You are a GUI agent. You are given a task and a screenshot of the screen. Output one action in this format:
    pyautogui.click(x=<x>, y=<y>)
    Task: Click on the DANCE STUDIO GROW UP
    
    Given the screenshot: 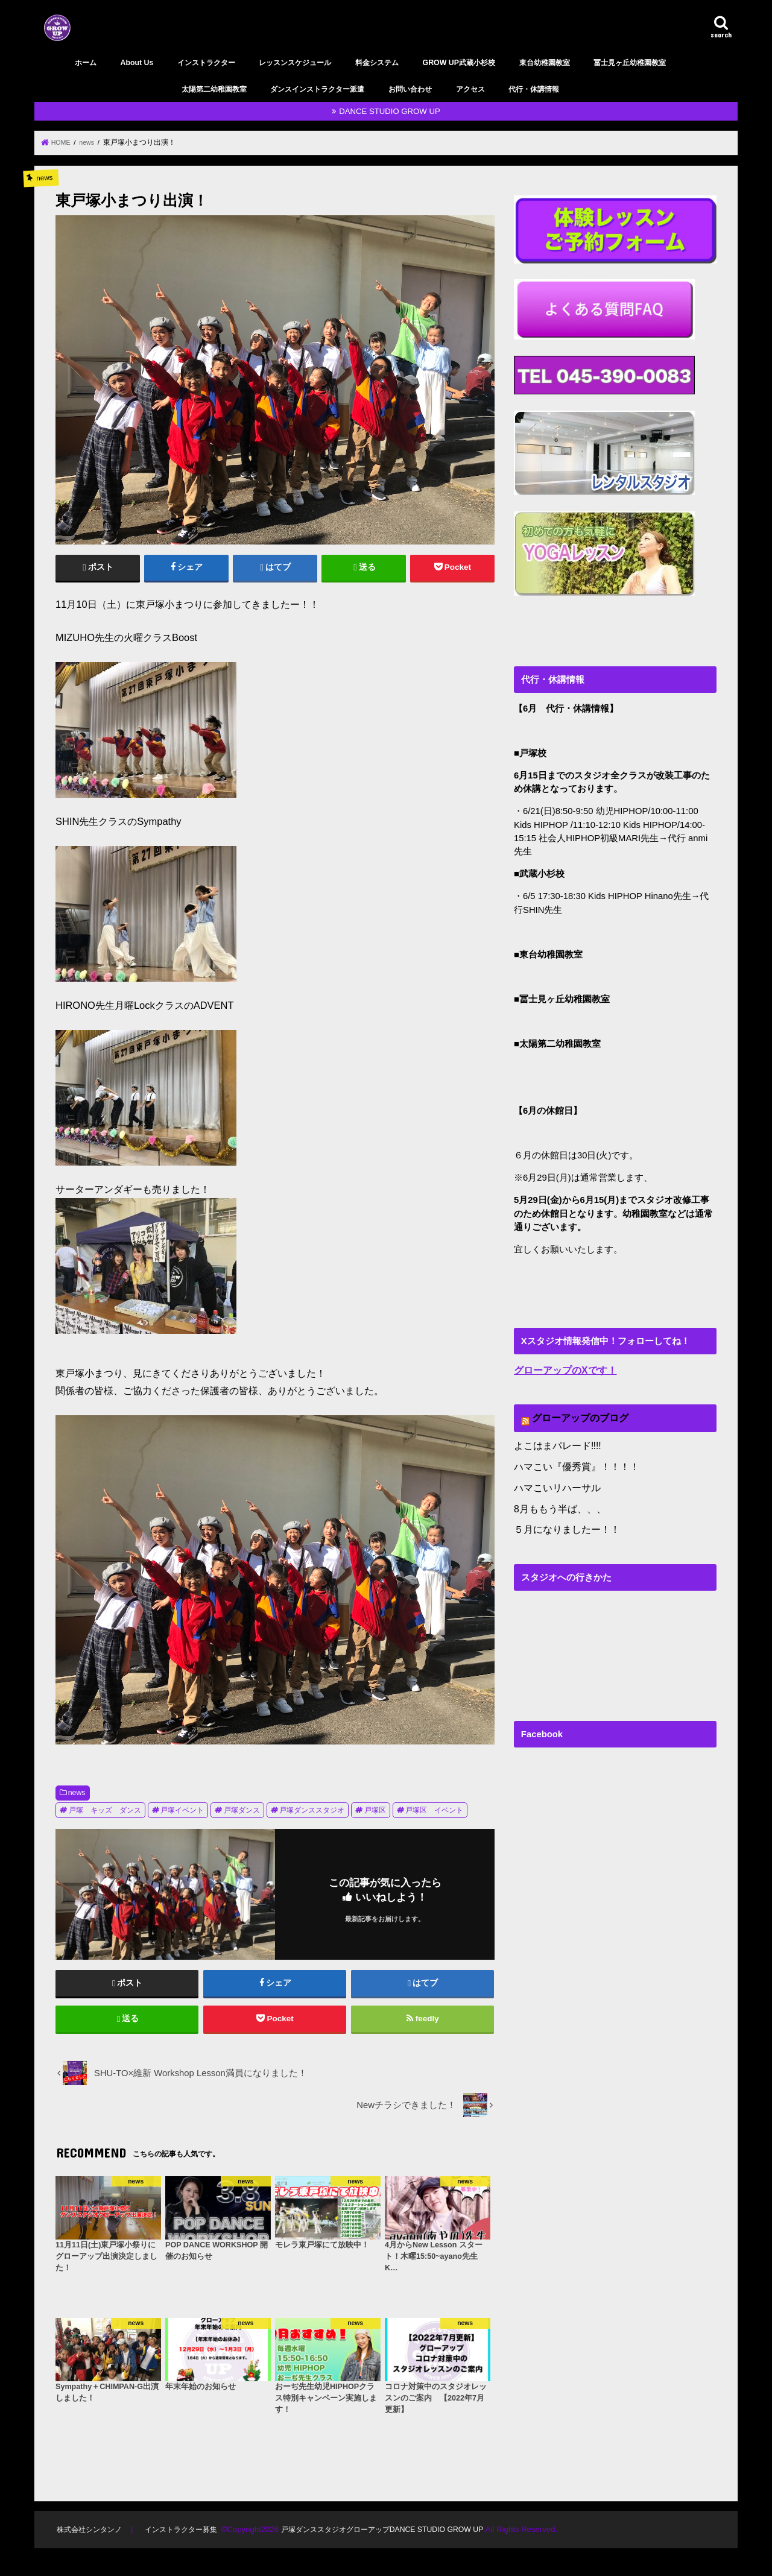 What is the action you would take?
    pyautogui.click(x=389, y=111)
    